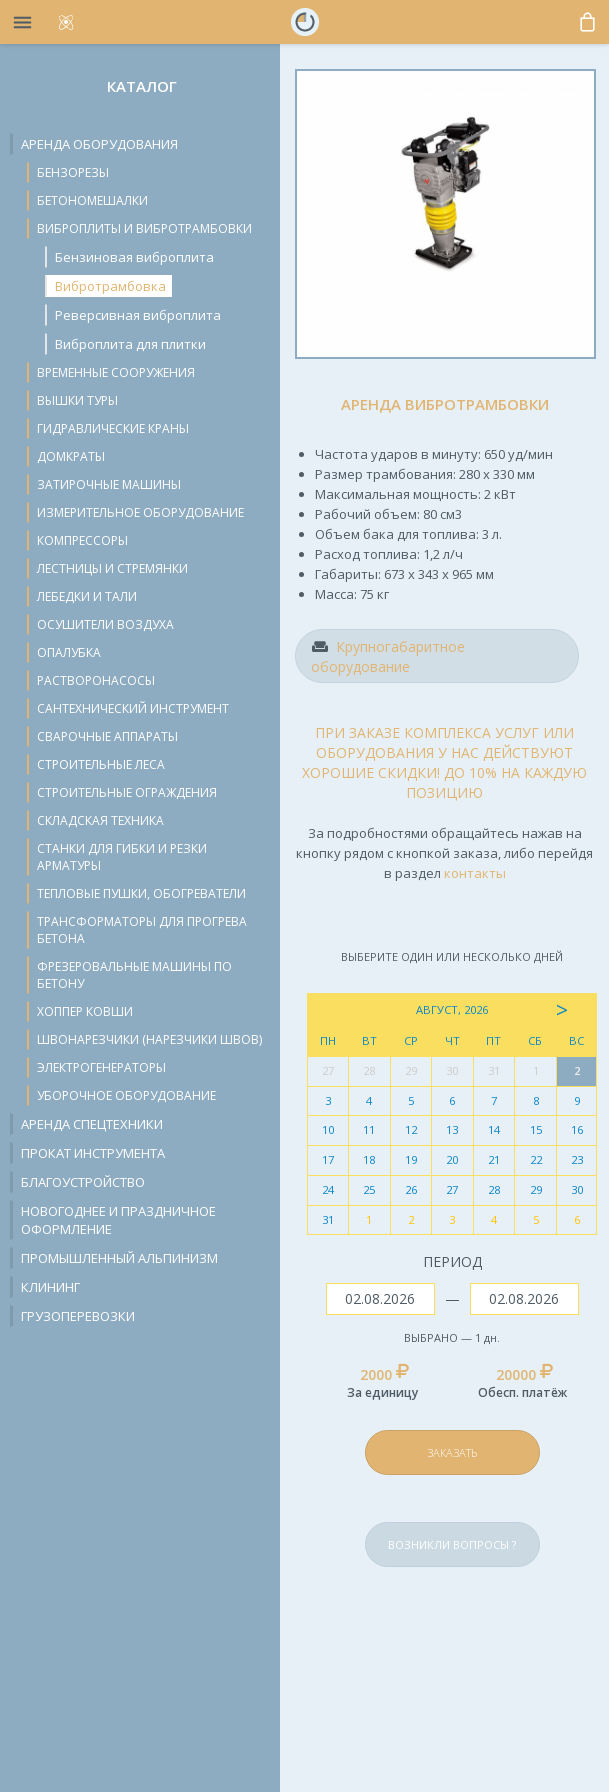 This screenshot has height=1792, width=609. I want to click on Бензиновая виброплита, so click(134, 257).